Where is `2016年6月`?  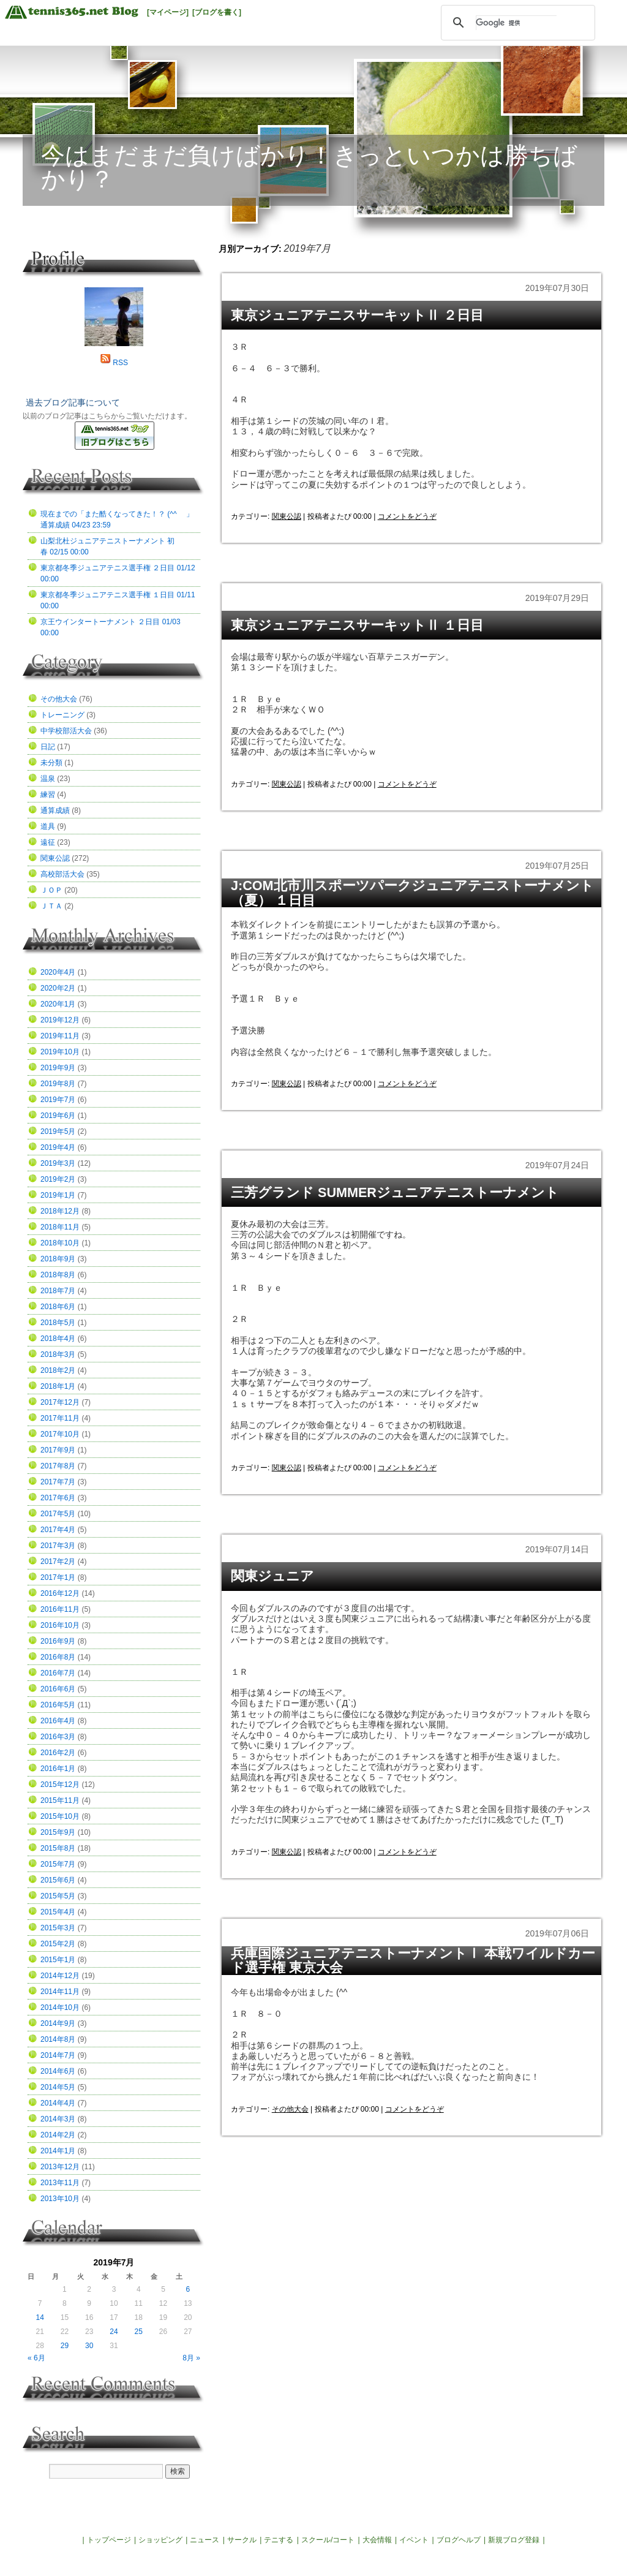
2016年6月 is located at coordinates (57, 1689).